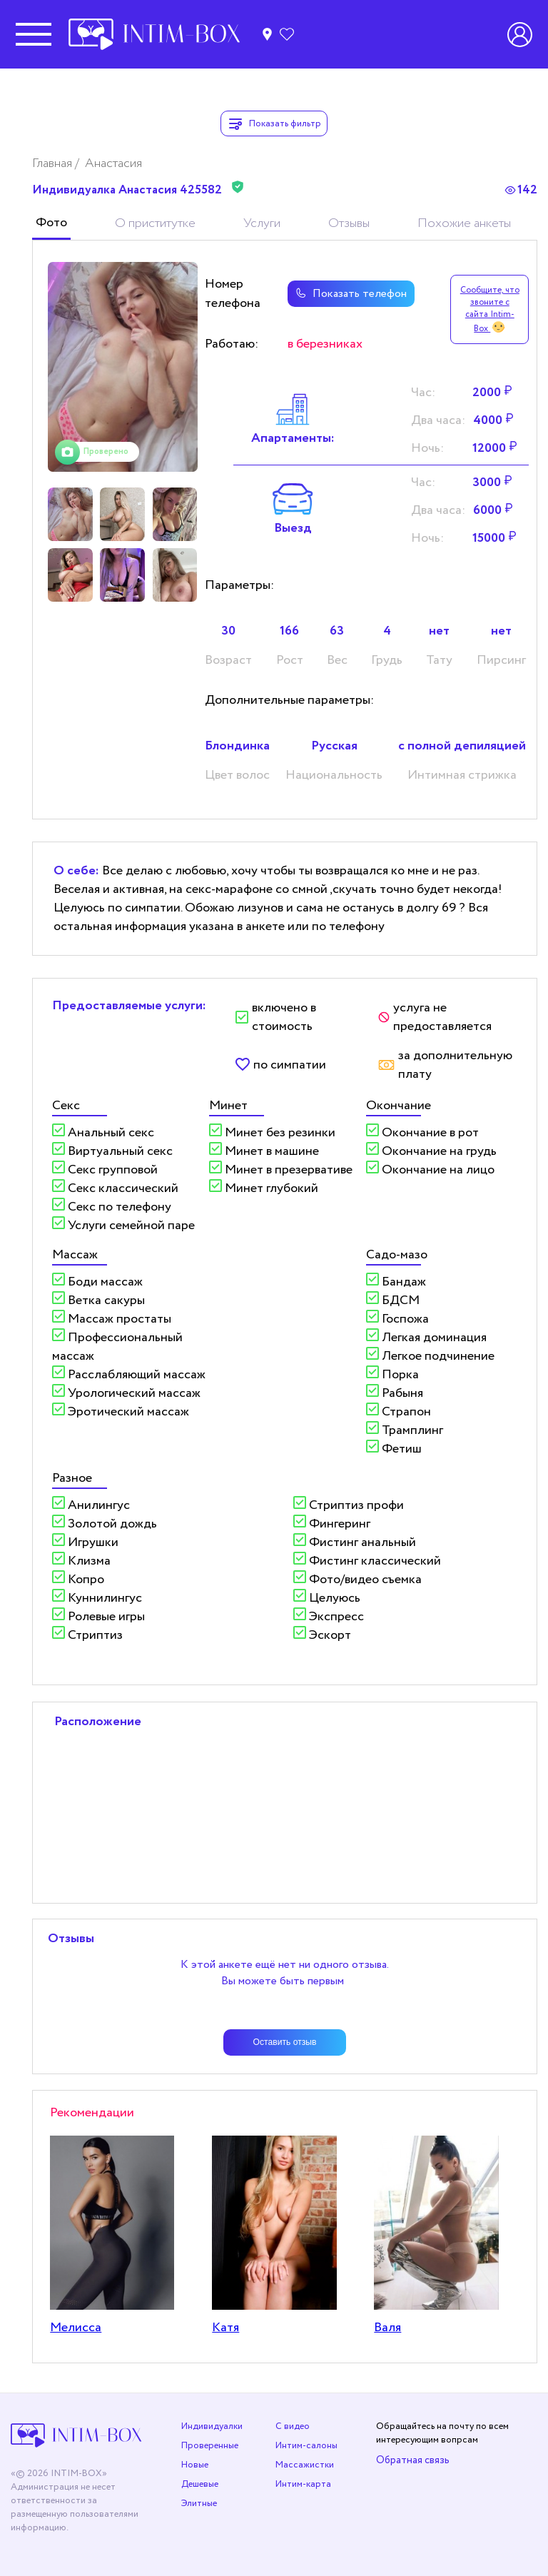 This screenshot has width=548, height=2576. What do you see at coordinates (274, 123) in the screenshot?
I see `Показать фильтр` at bounding box center [274, 123].